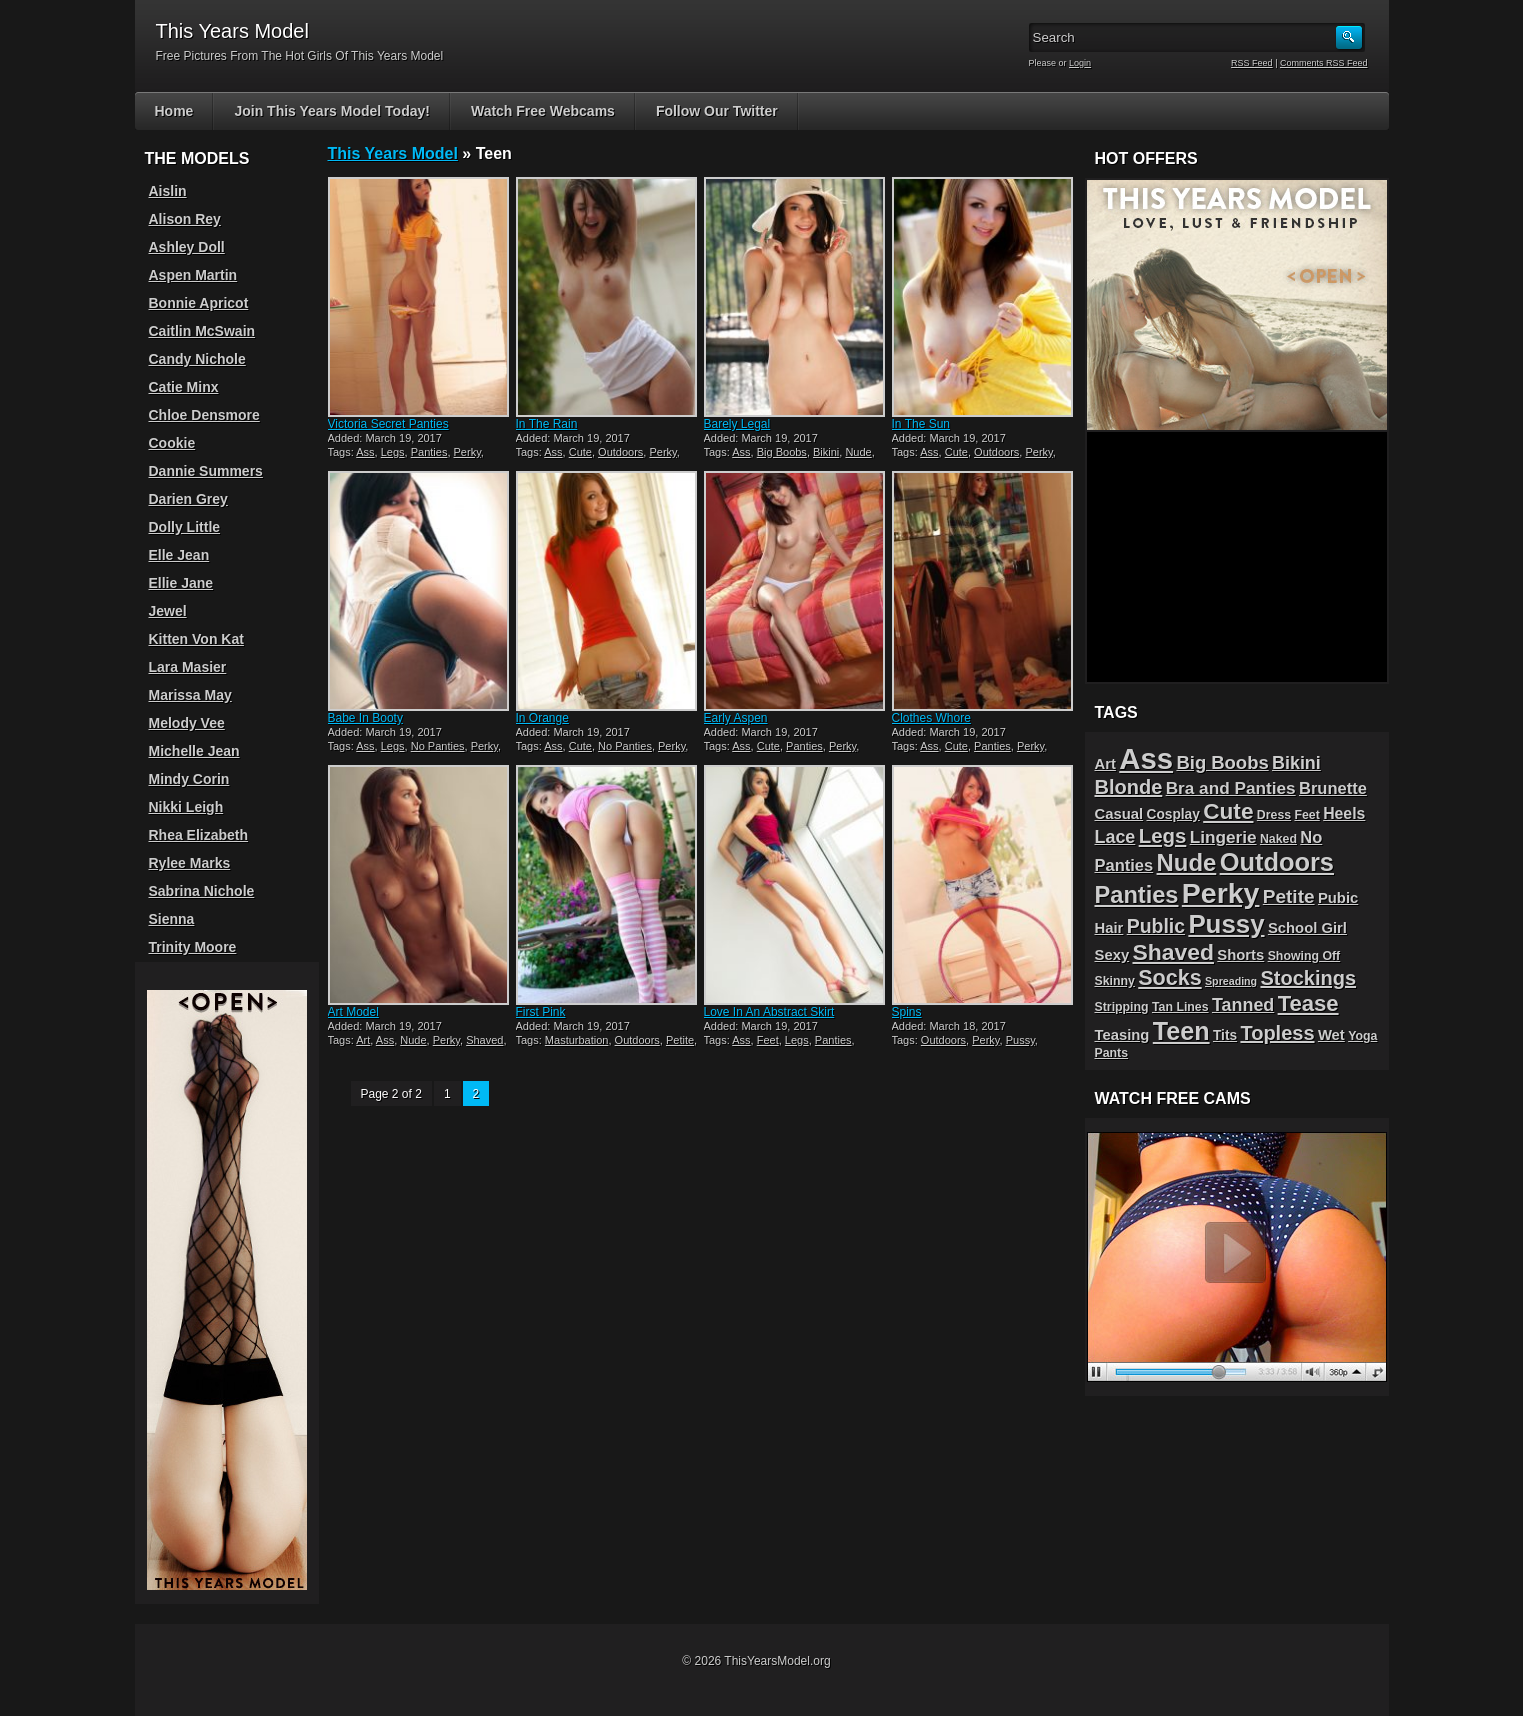 The width and height of the screenshot is (1523, 1716). I want to click on In The Sun, so click(921, 424).